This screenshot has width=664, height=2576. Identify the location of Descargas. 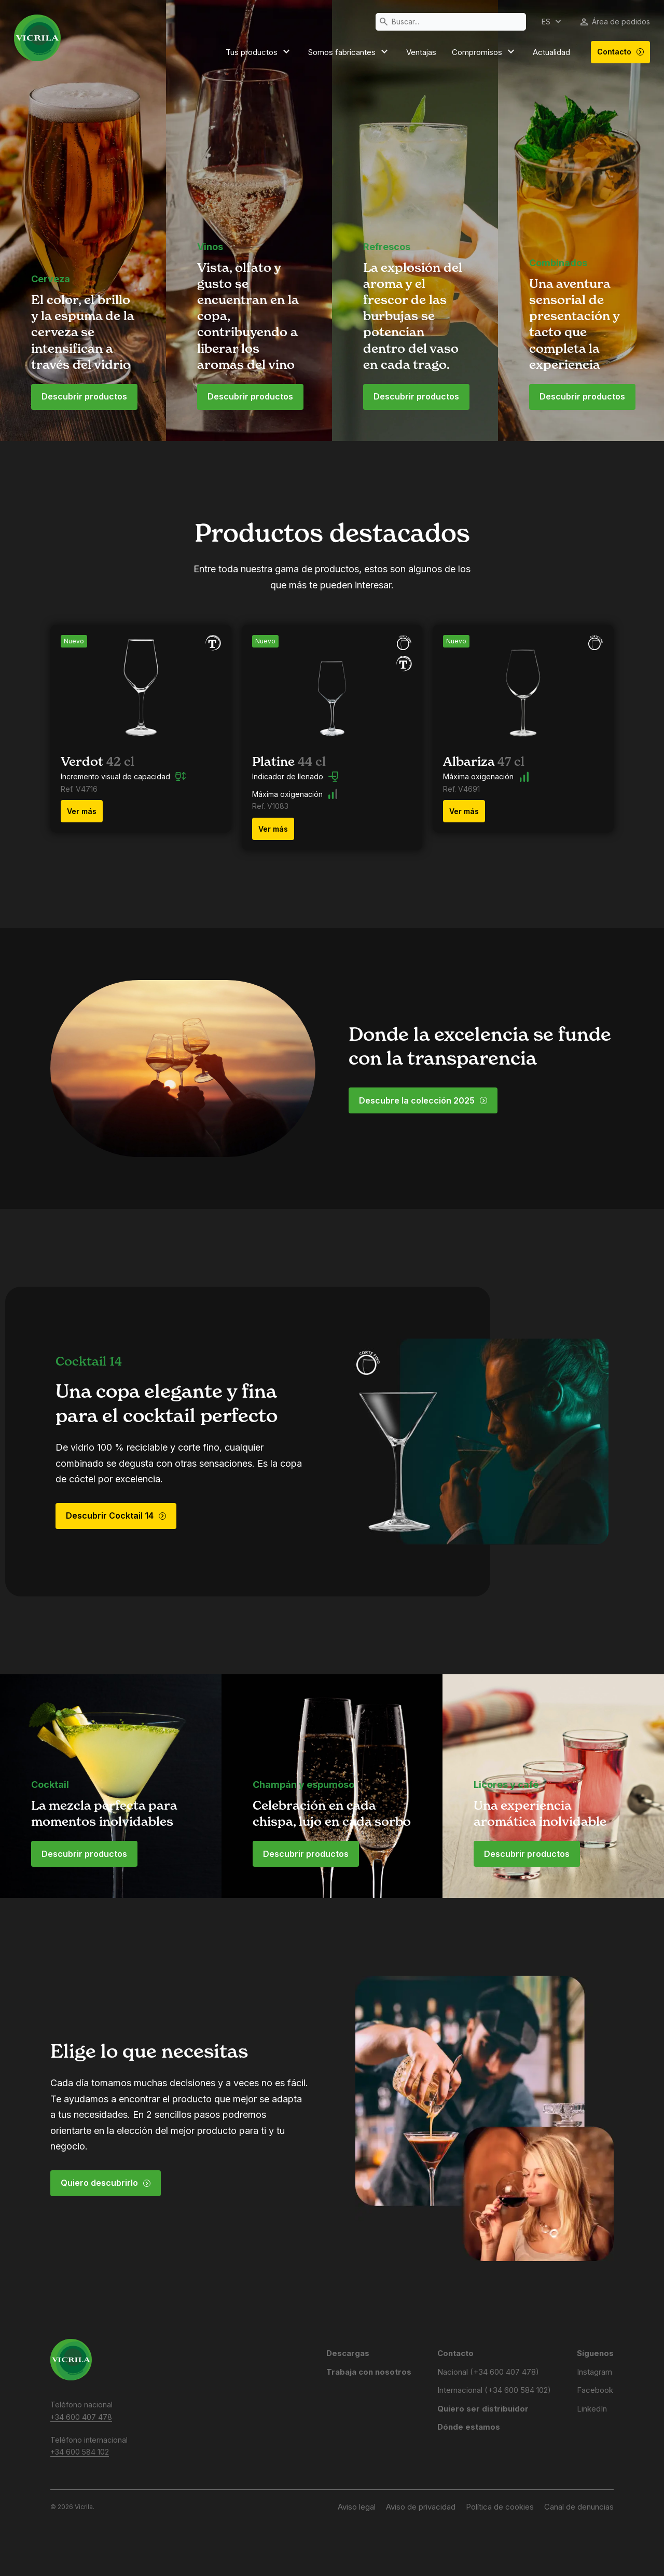
(347, 2353).